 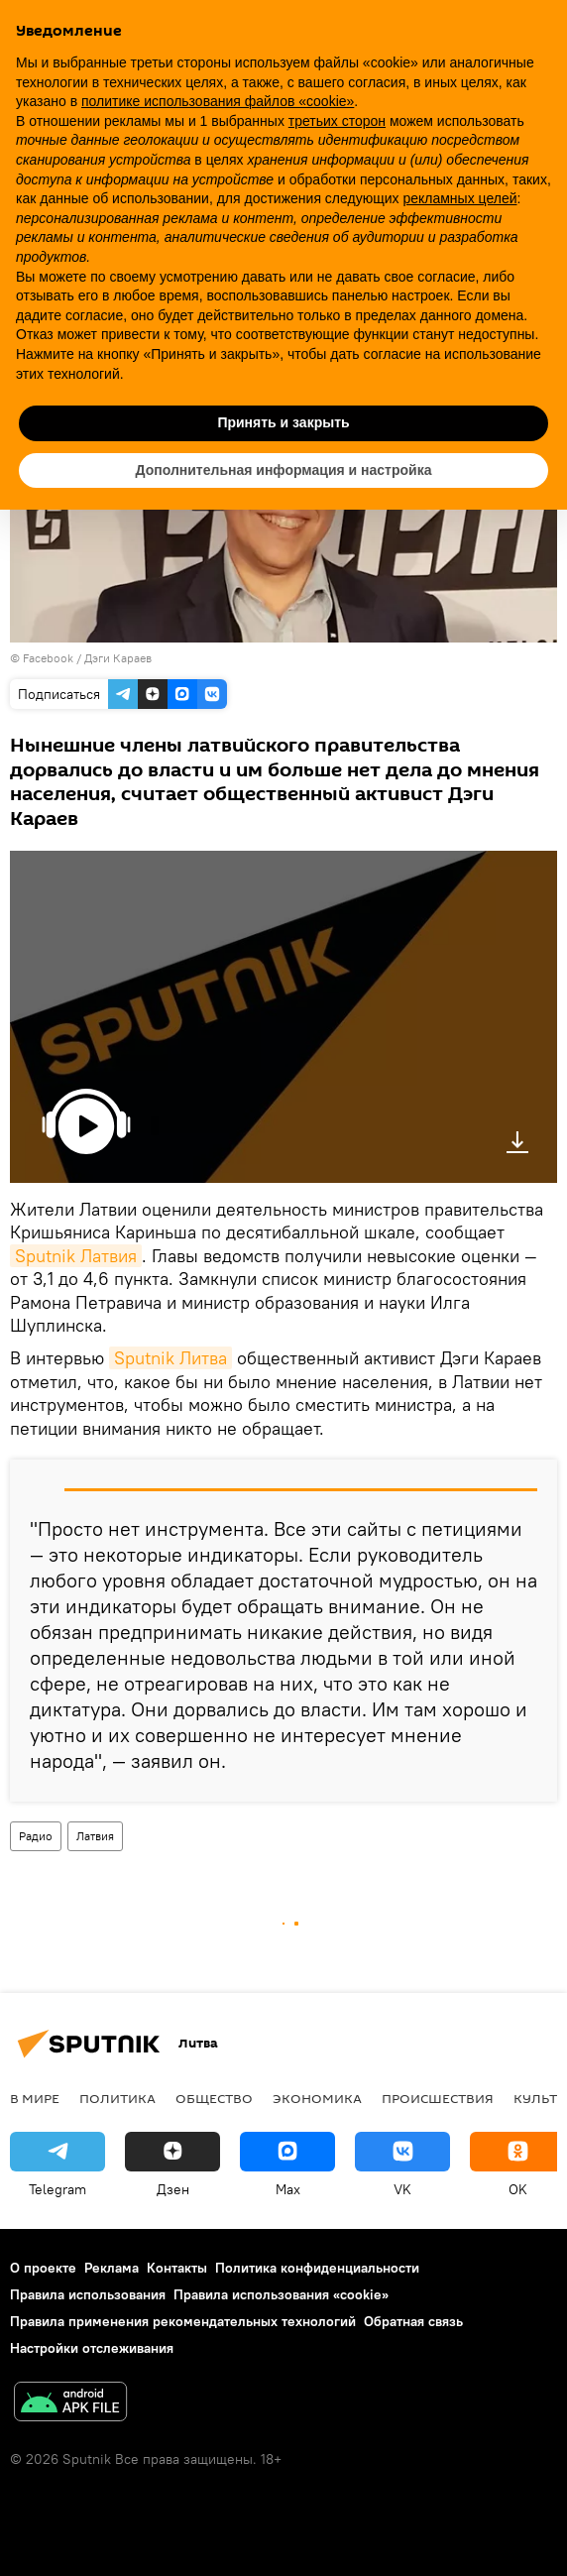 I want to click on В мире, so click(x=34, y=2098).